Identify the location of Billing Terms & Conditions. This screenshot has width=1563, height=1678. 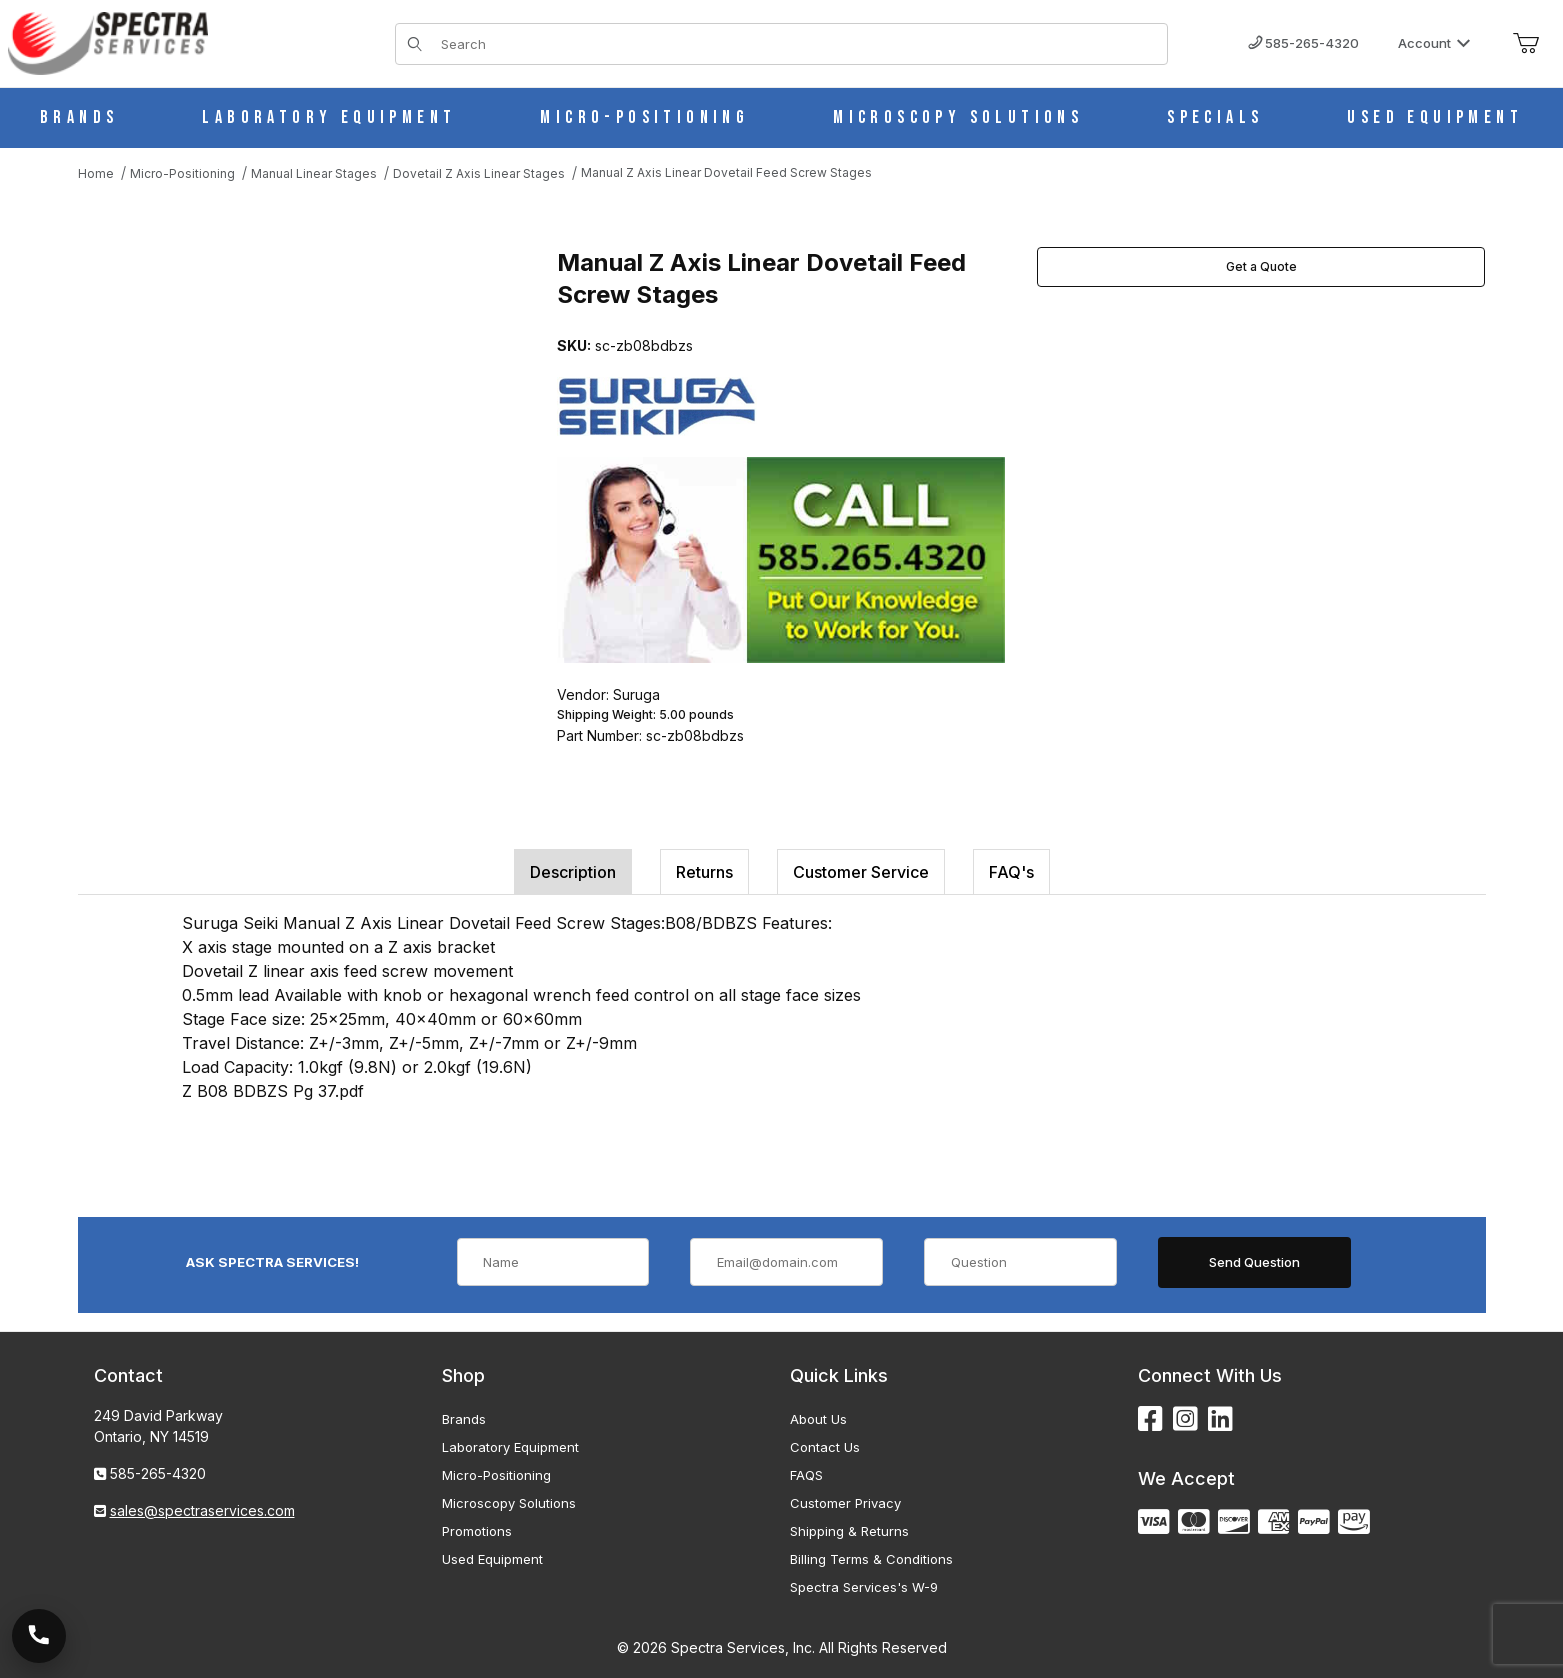
(871, 1559).